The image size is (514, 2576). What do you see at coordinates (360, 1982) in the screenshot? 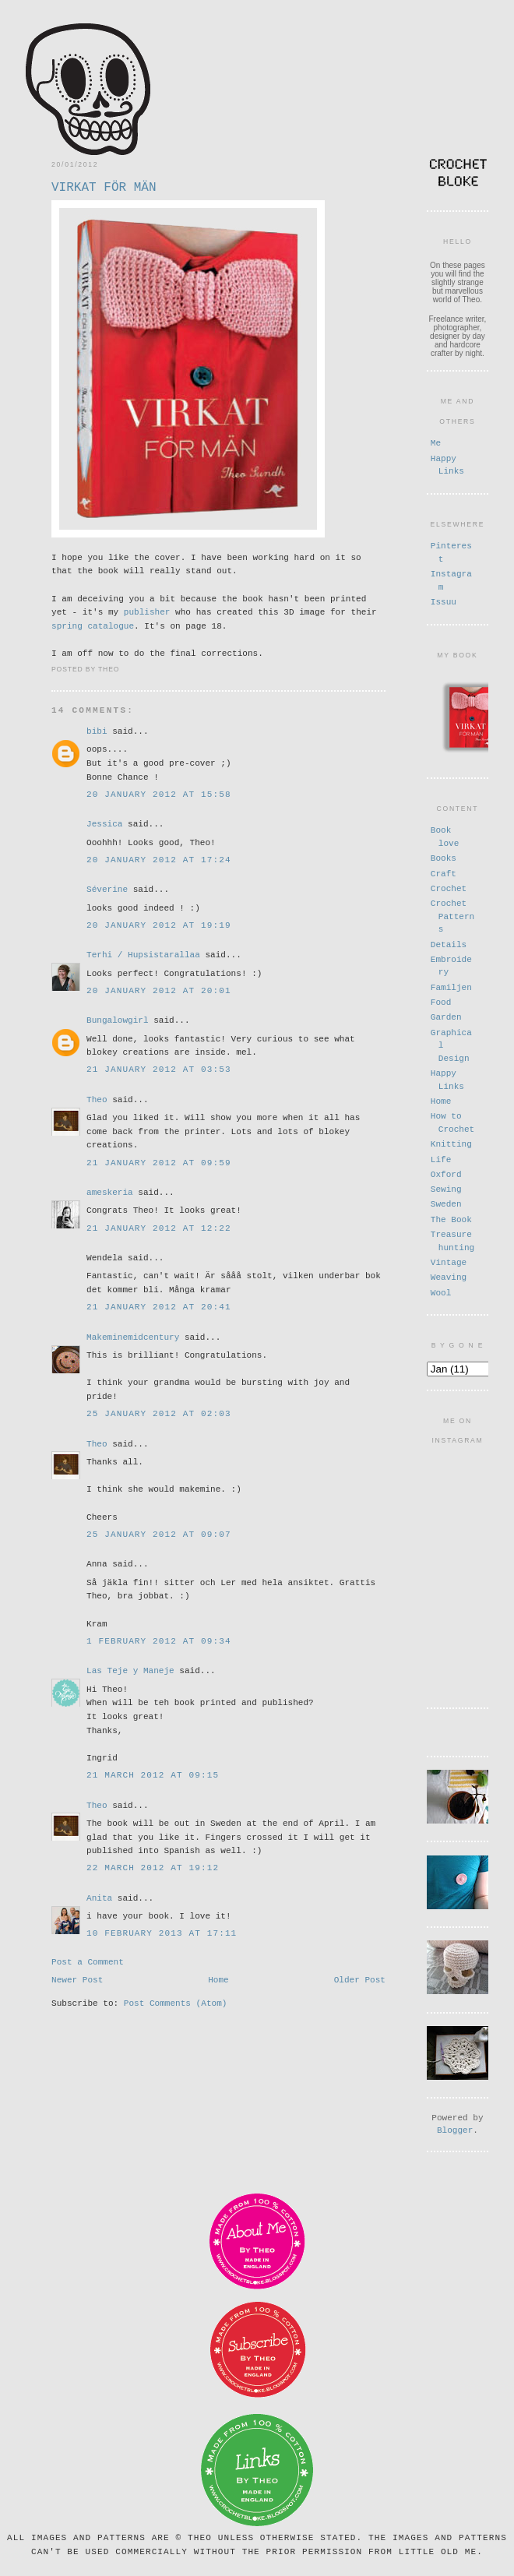
I see `Older Post` at bounding box center [360, 1982].